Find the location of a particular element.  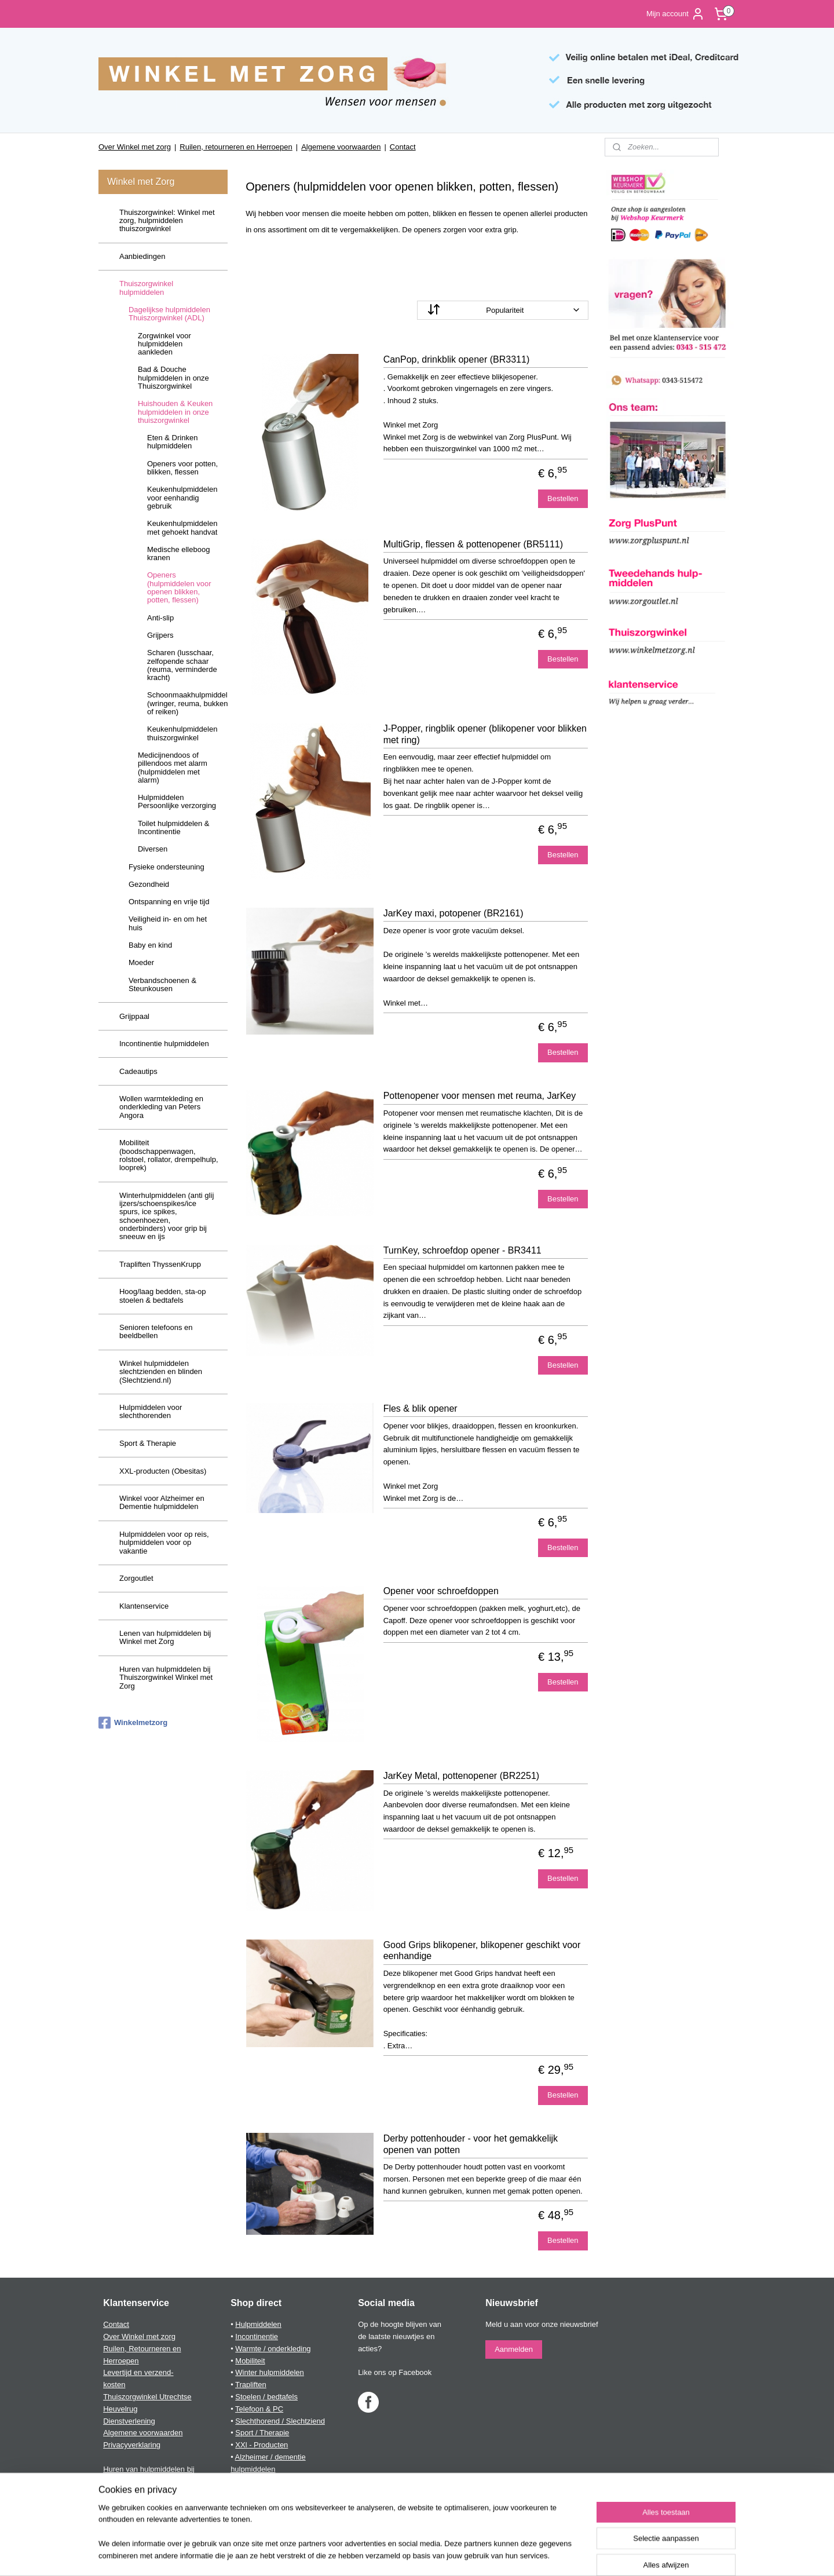

Keukenhulpmiddelen voor eenhandig gebruik is located at coordinates (182, 497).